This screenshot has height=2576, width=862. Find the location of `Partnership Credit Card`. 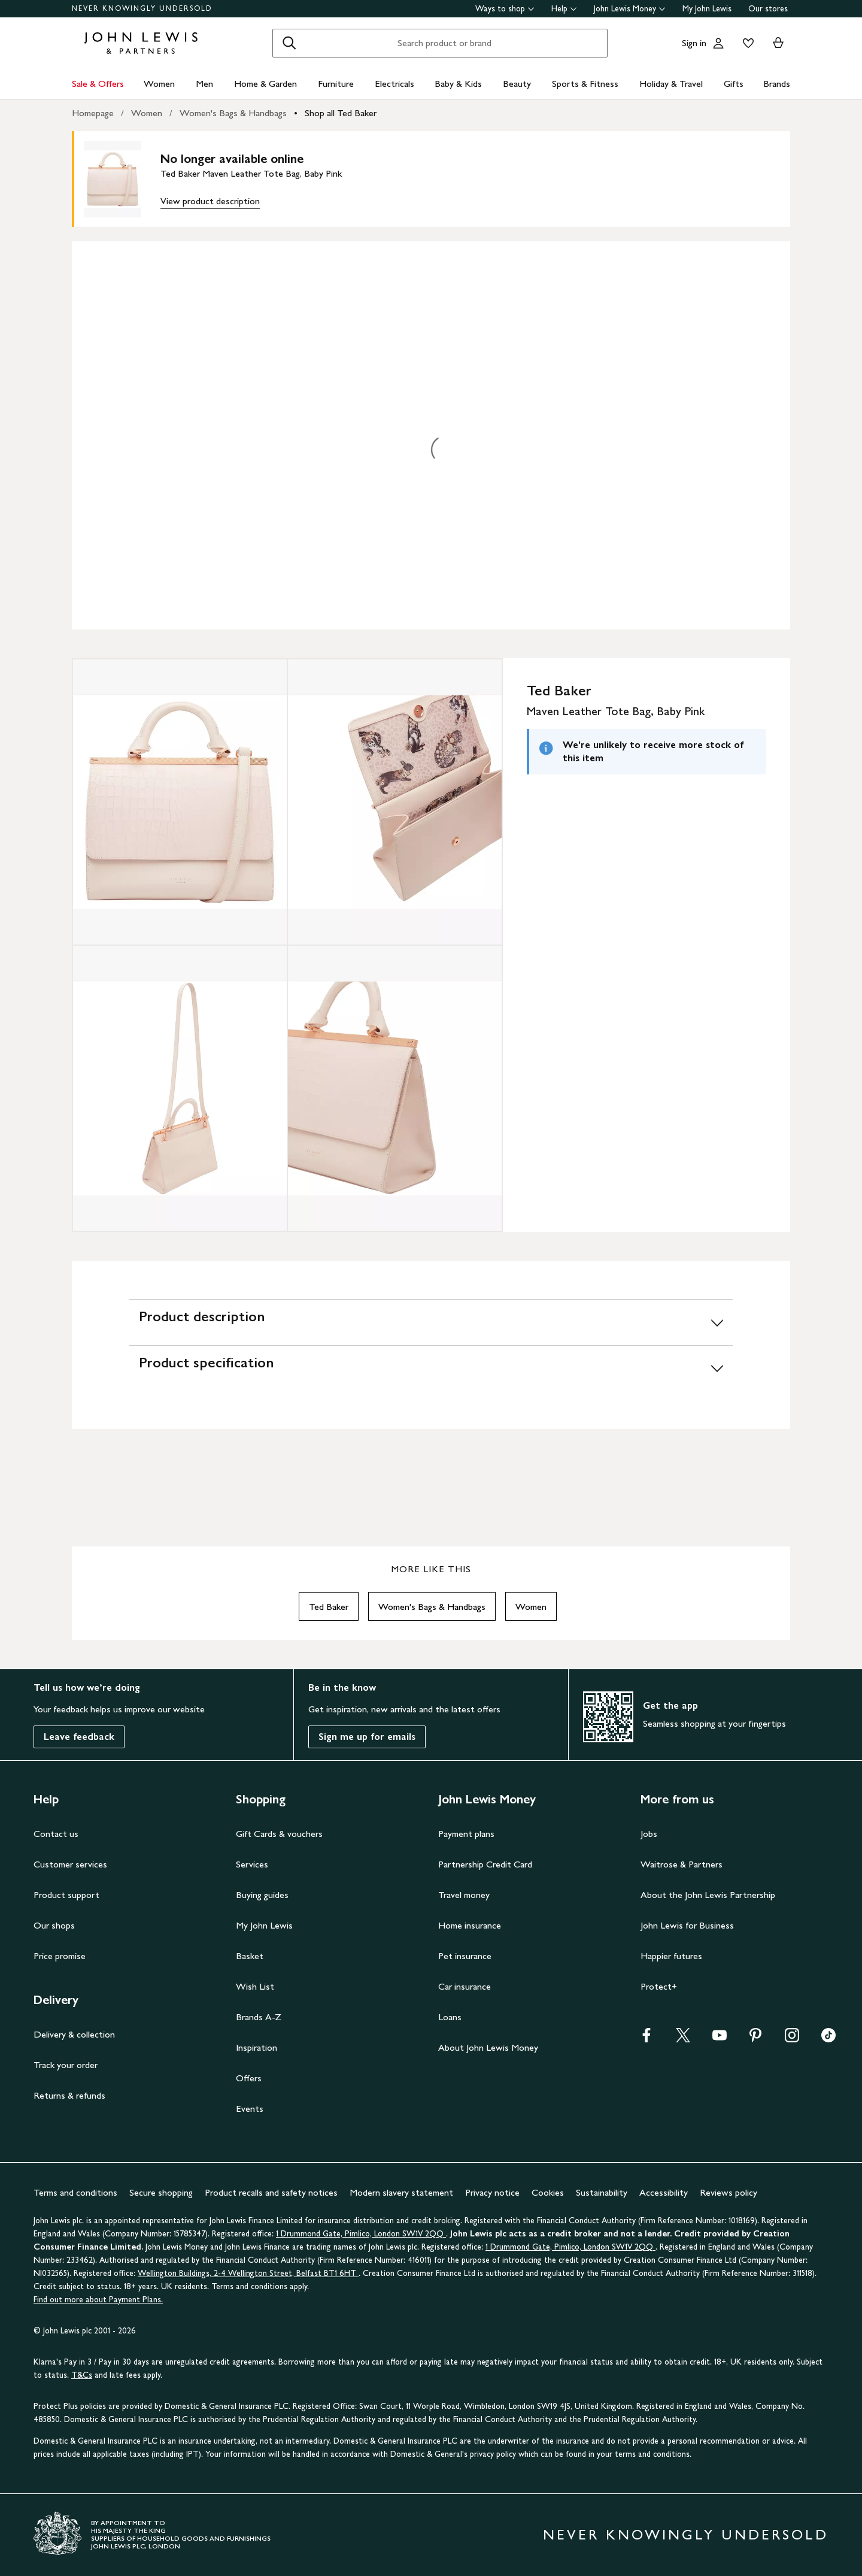

Partnership Credit Card is located at coordinates (485, 1864).